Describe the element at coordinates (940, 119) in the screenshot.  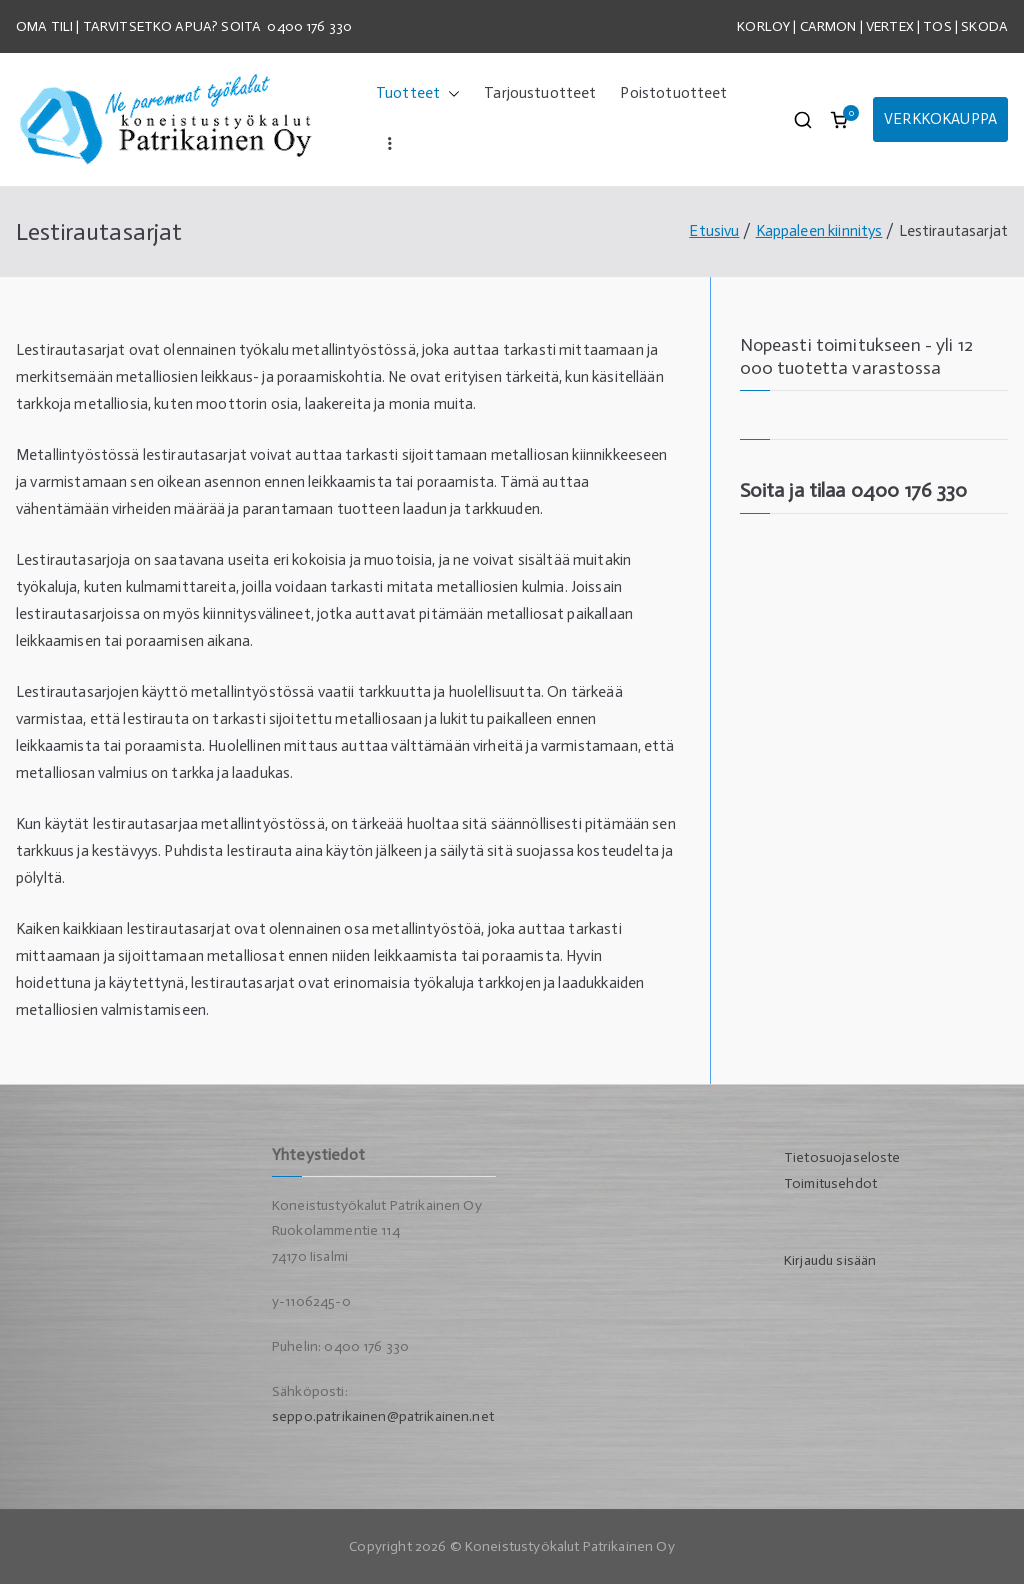
I see `VERKKOKAUPPA` at that location.